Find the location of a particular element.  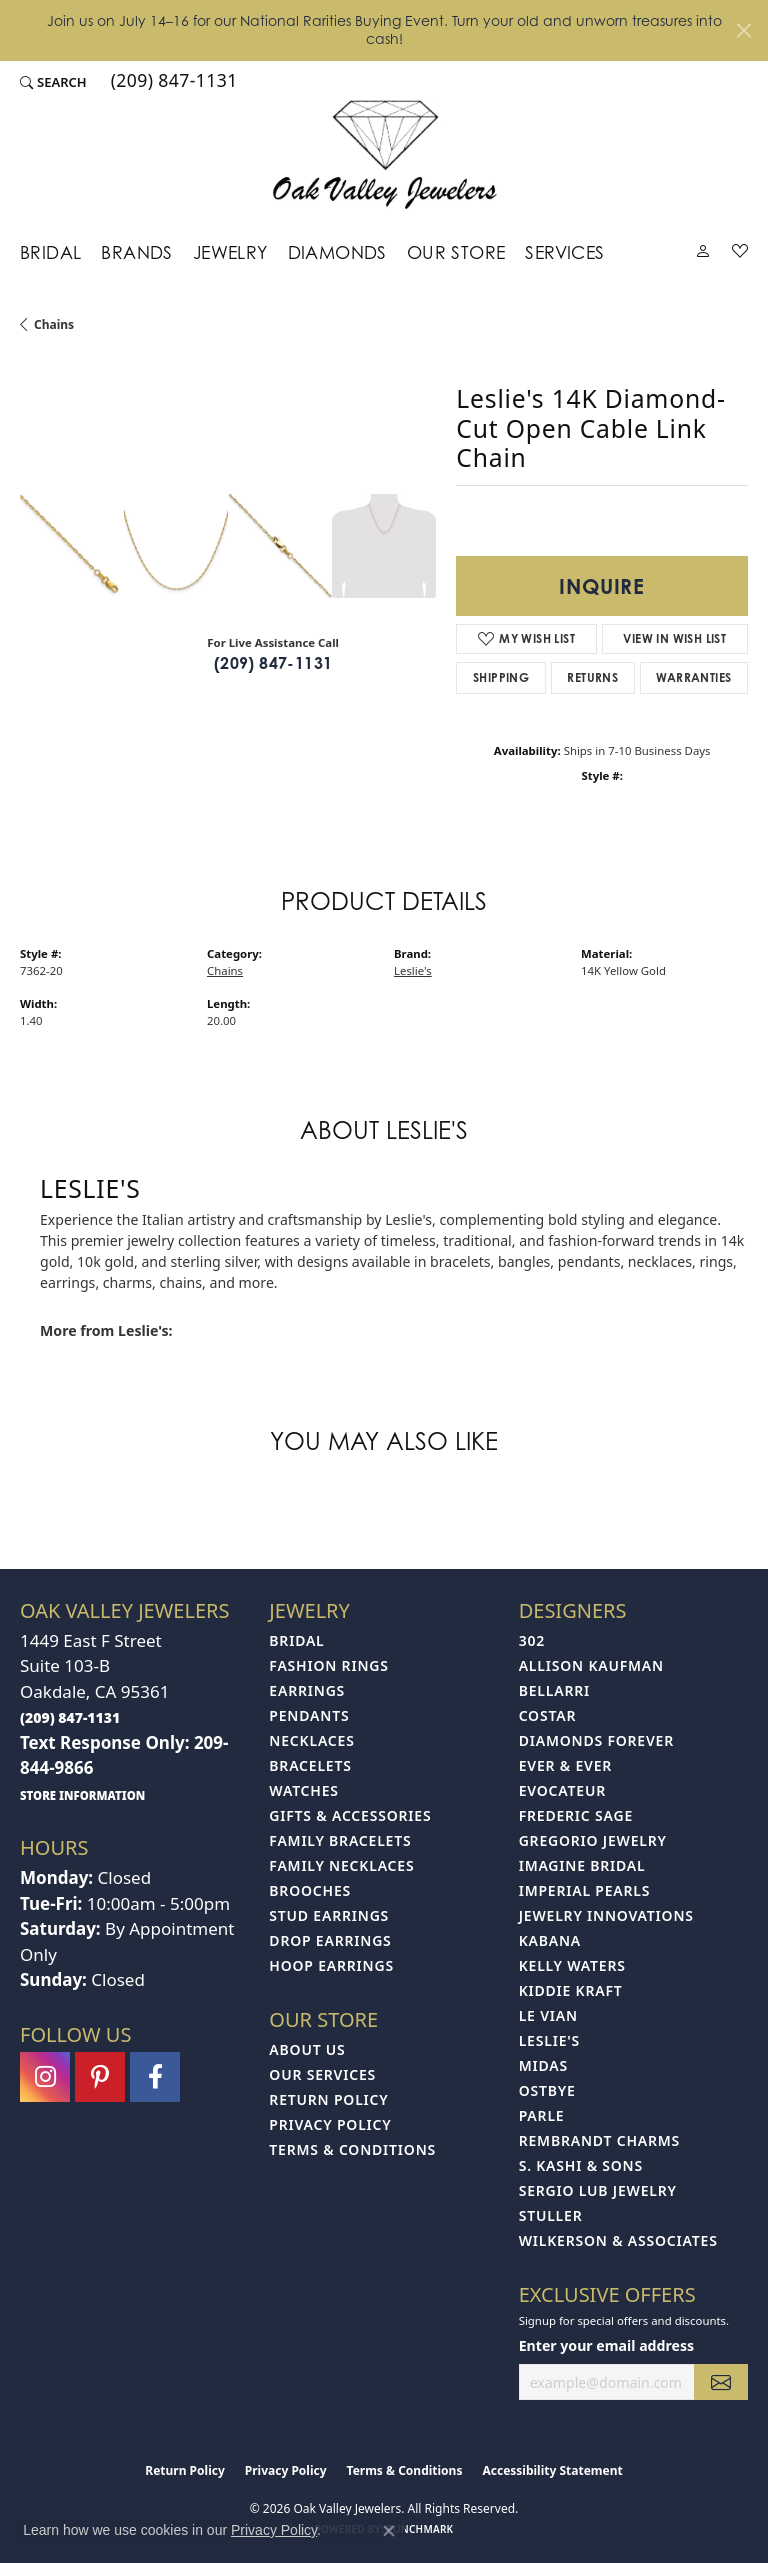

[Follow us on facebook (opens in new tab)] is located at coordinates (155, 2077).